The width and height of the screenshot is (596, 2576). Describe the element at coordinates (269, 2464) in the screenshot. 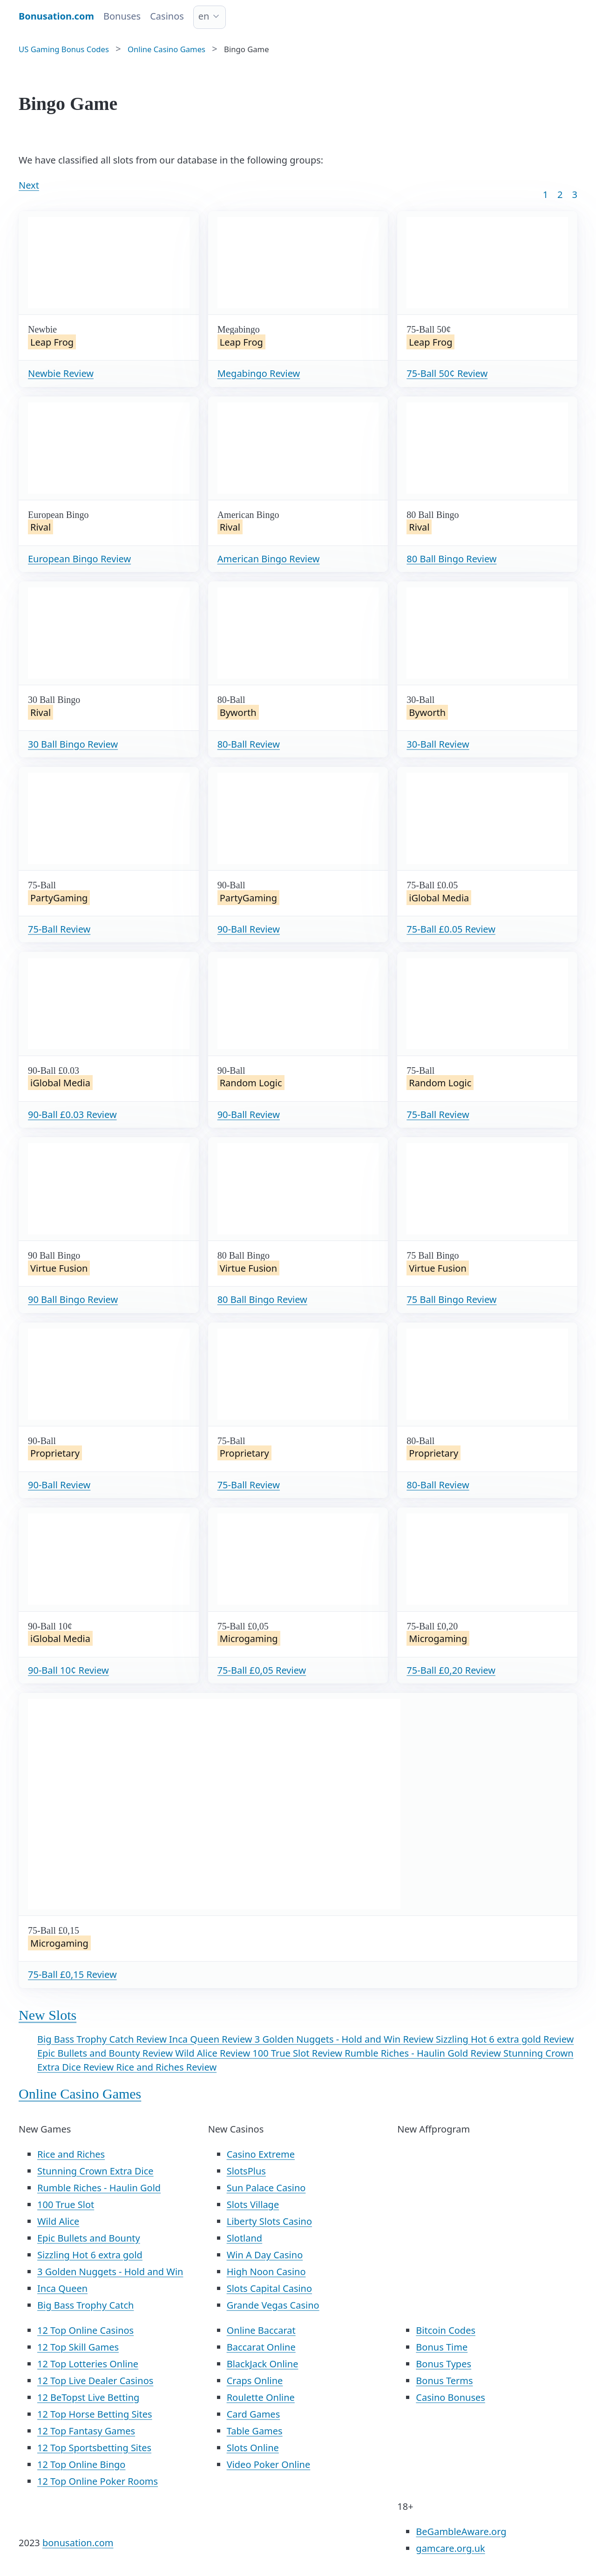

I see `Video Poker Online` at that location.